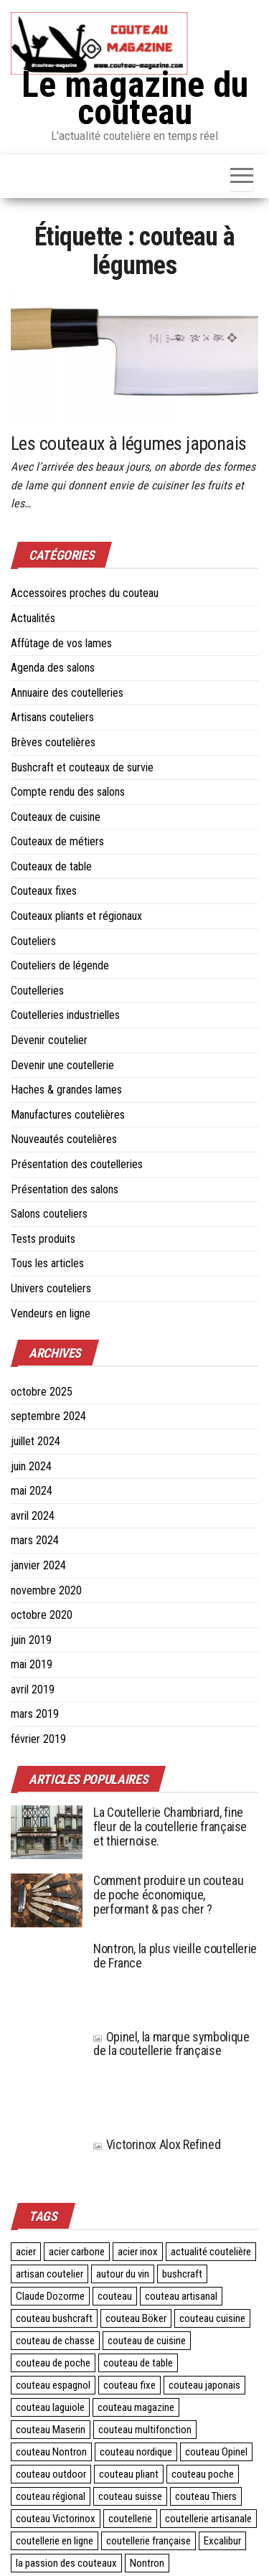  I want to click on Opinel, la marque symbolique de la coutellerie française, so click(171, 2044).